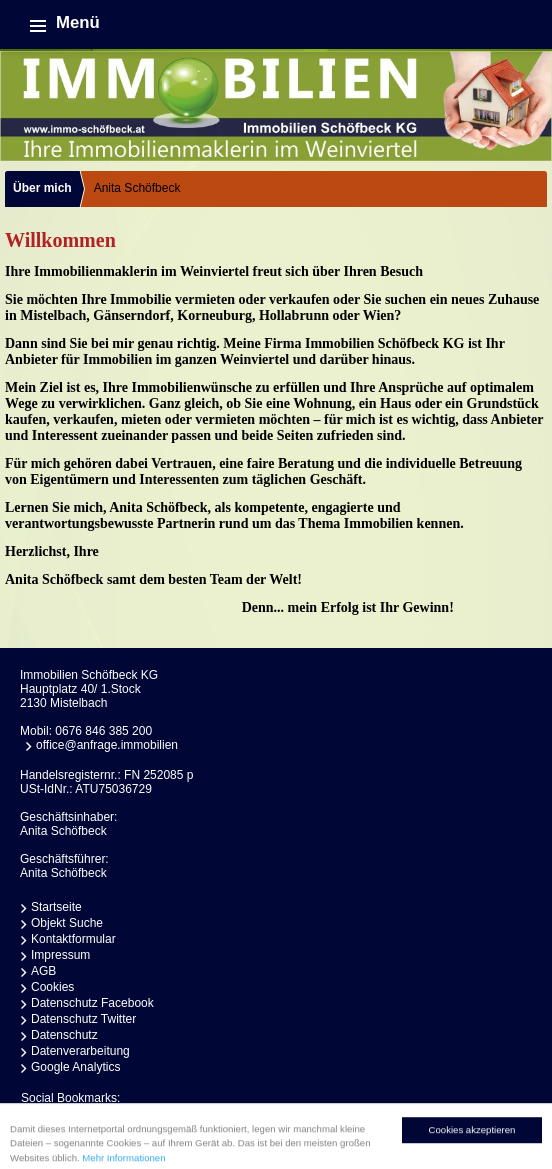 This screenshot has width=552, height=1169. I want to click on Startseite, so click(56, 907).